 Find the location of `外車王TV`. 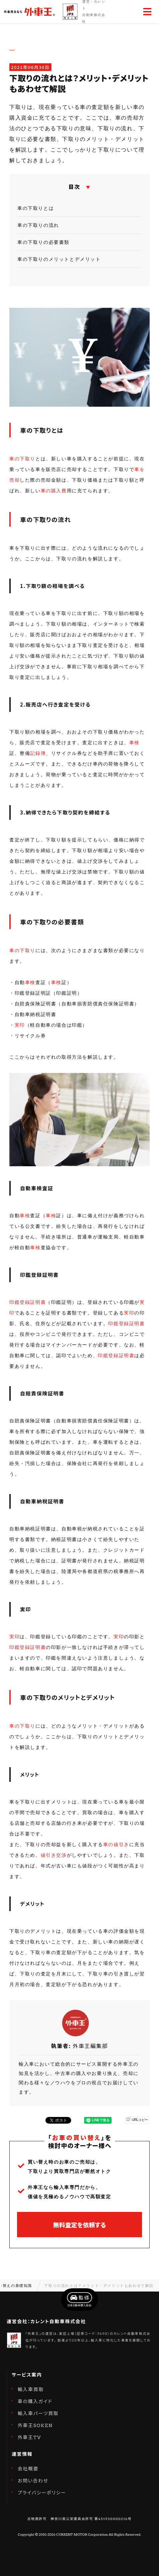

外車王TV is located at coordinates (29, 2437).